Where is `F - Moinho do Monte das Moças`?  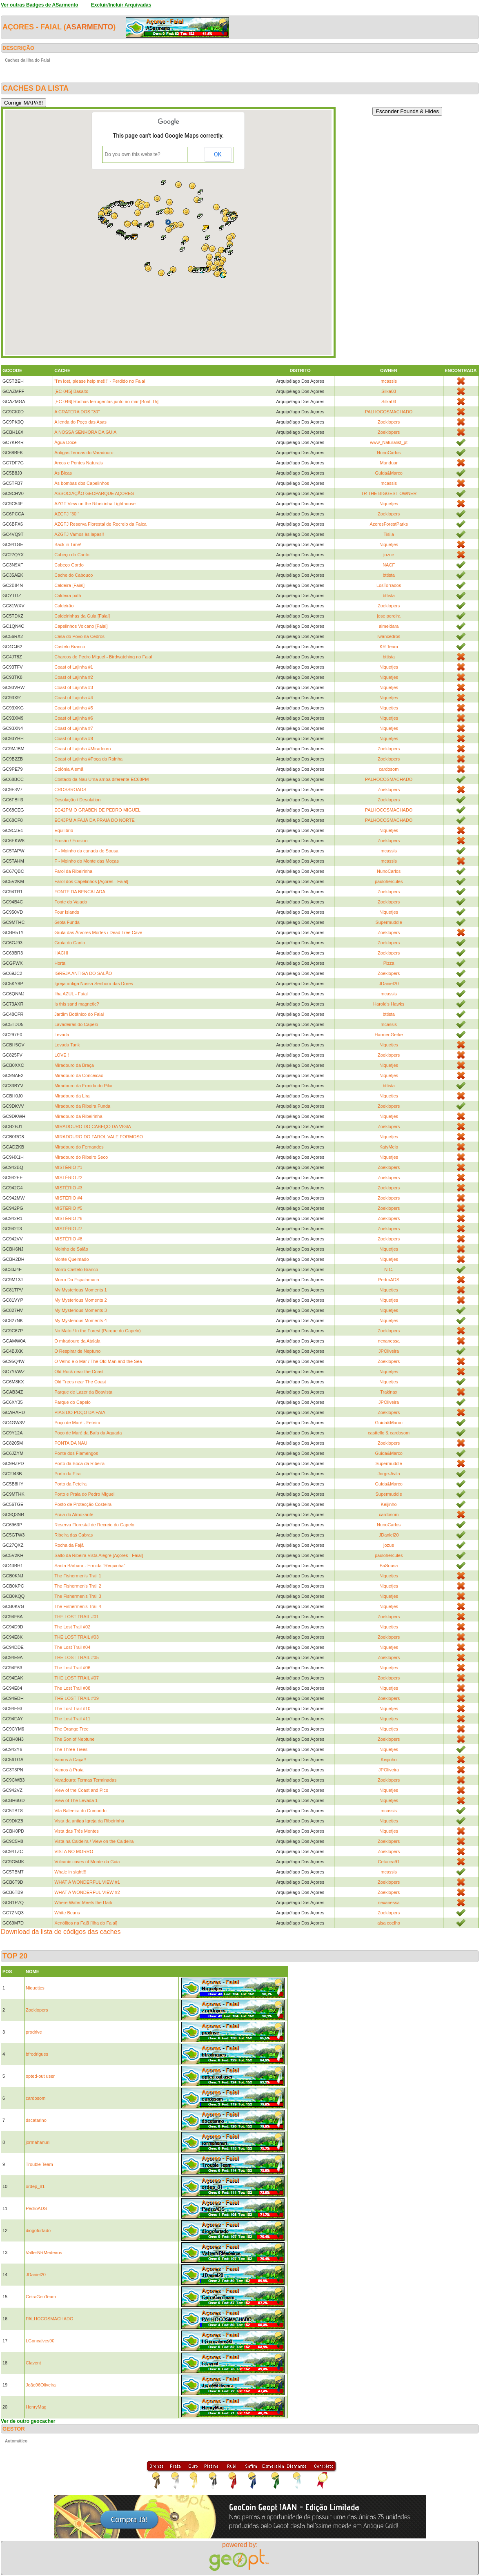 F - Moinho do Monte das Moças is located at coordinates (86, 861).